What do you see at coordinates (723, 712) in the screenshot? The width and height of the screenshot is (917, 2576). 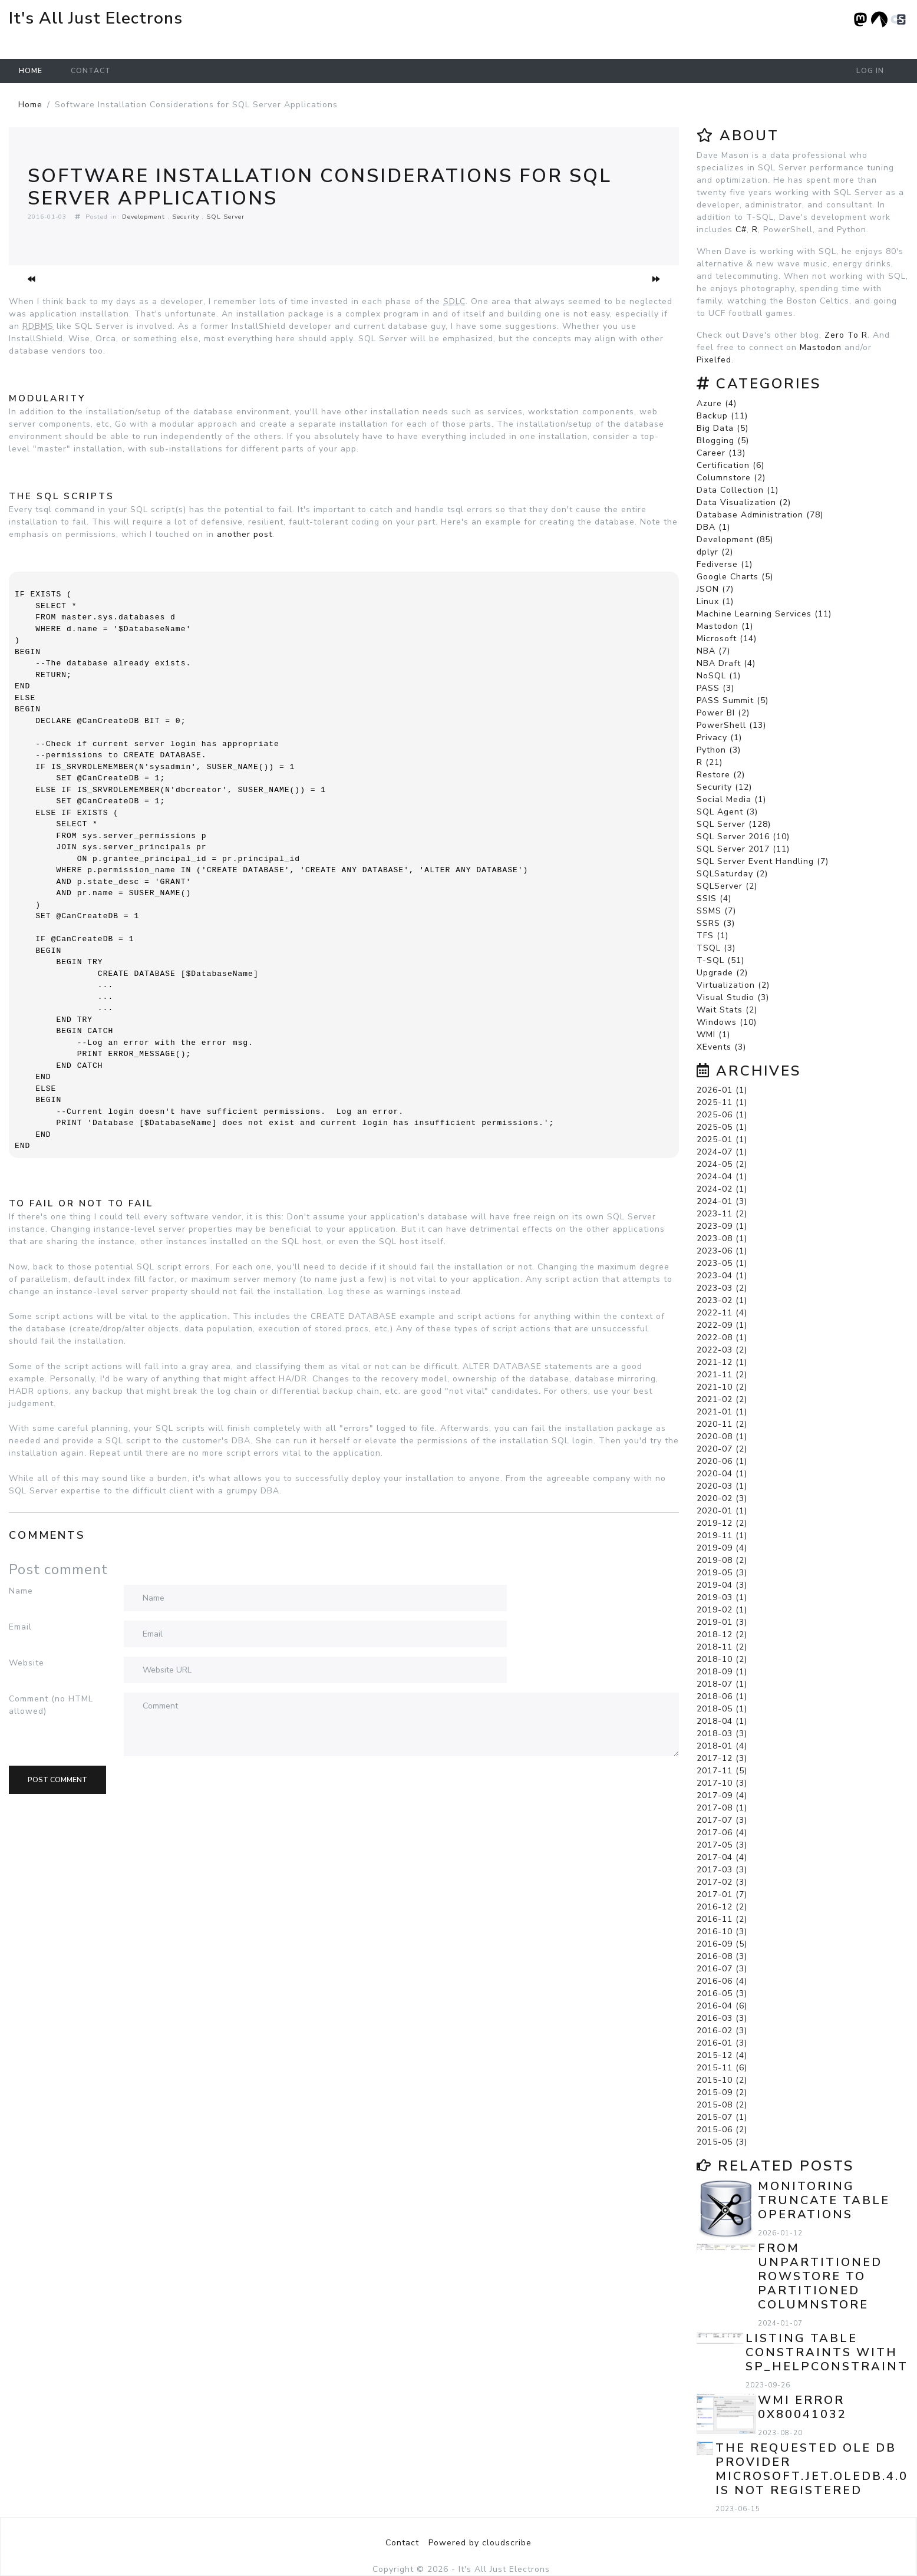 I see `Power BI (2)` at bounding box center [723, 712].